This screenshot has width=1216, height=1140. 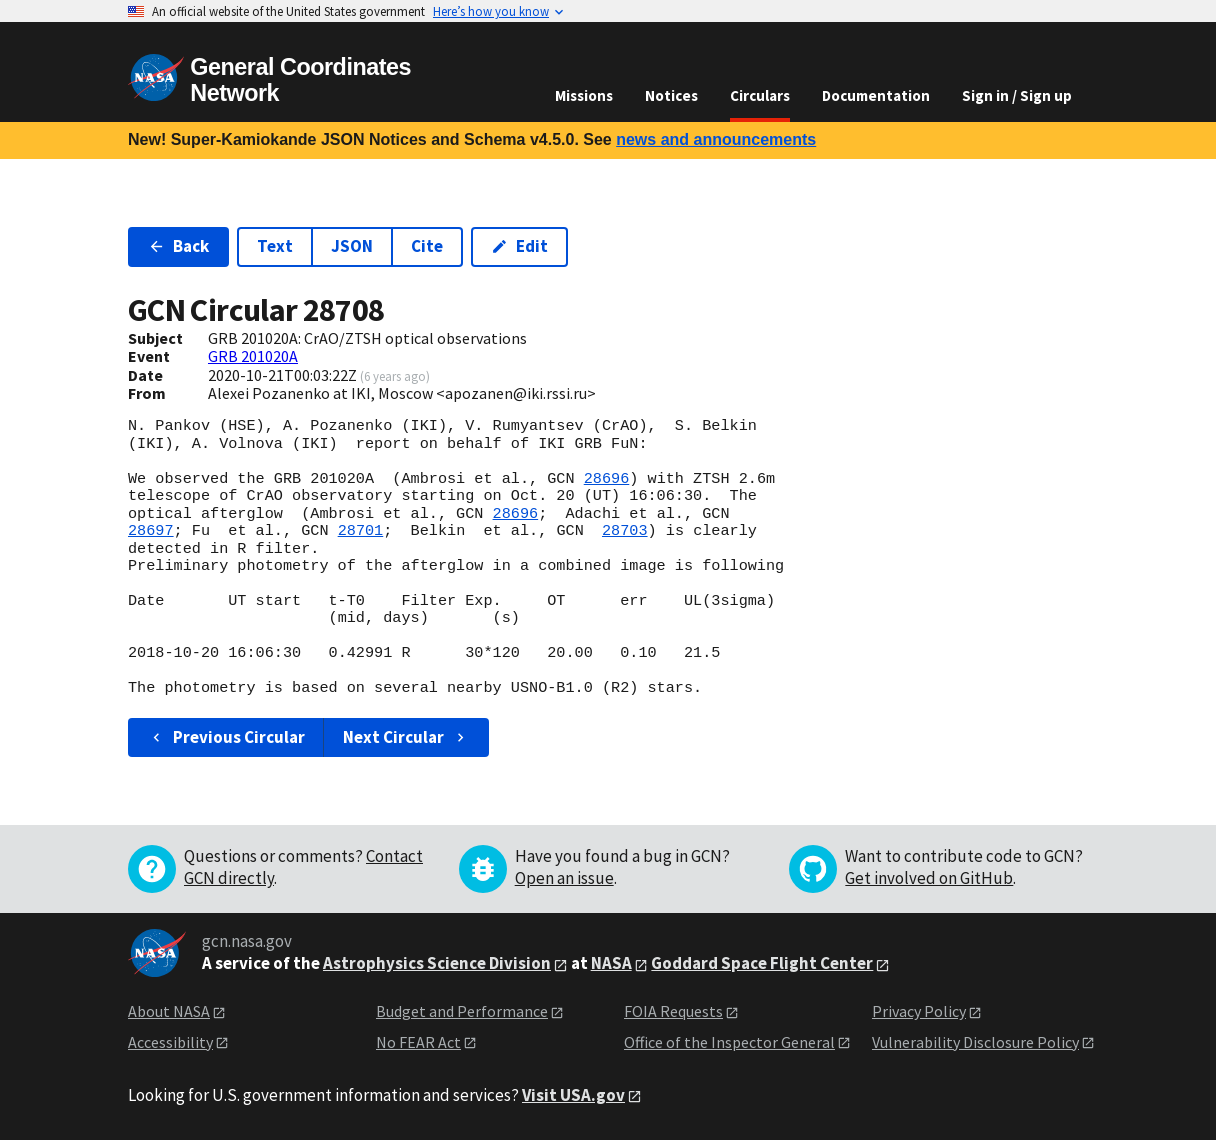 I want to click on Missions, so click(x=584, y=95).